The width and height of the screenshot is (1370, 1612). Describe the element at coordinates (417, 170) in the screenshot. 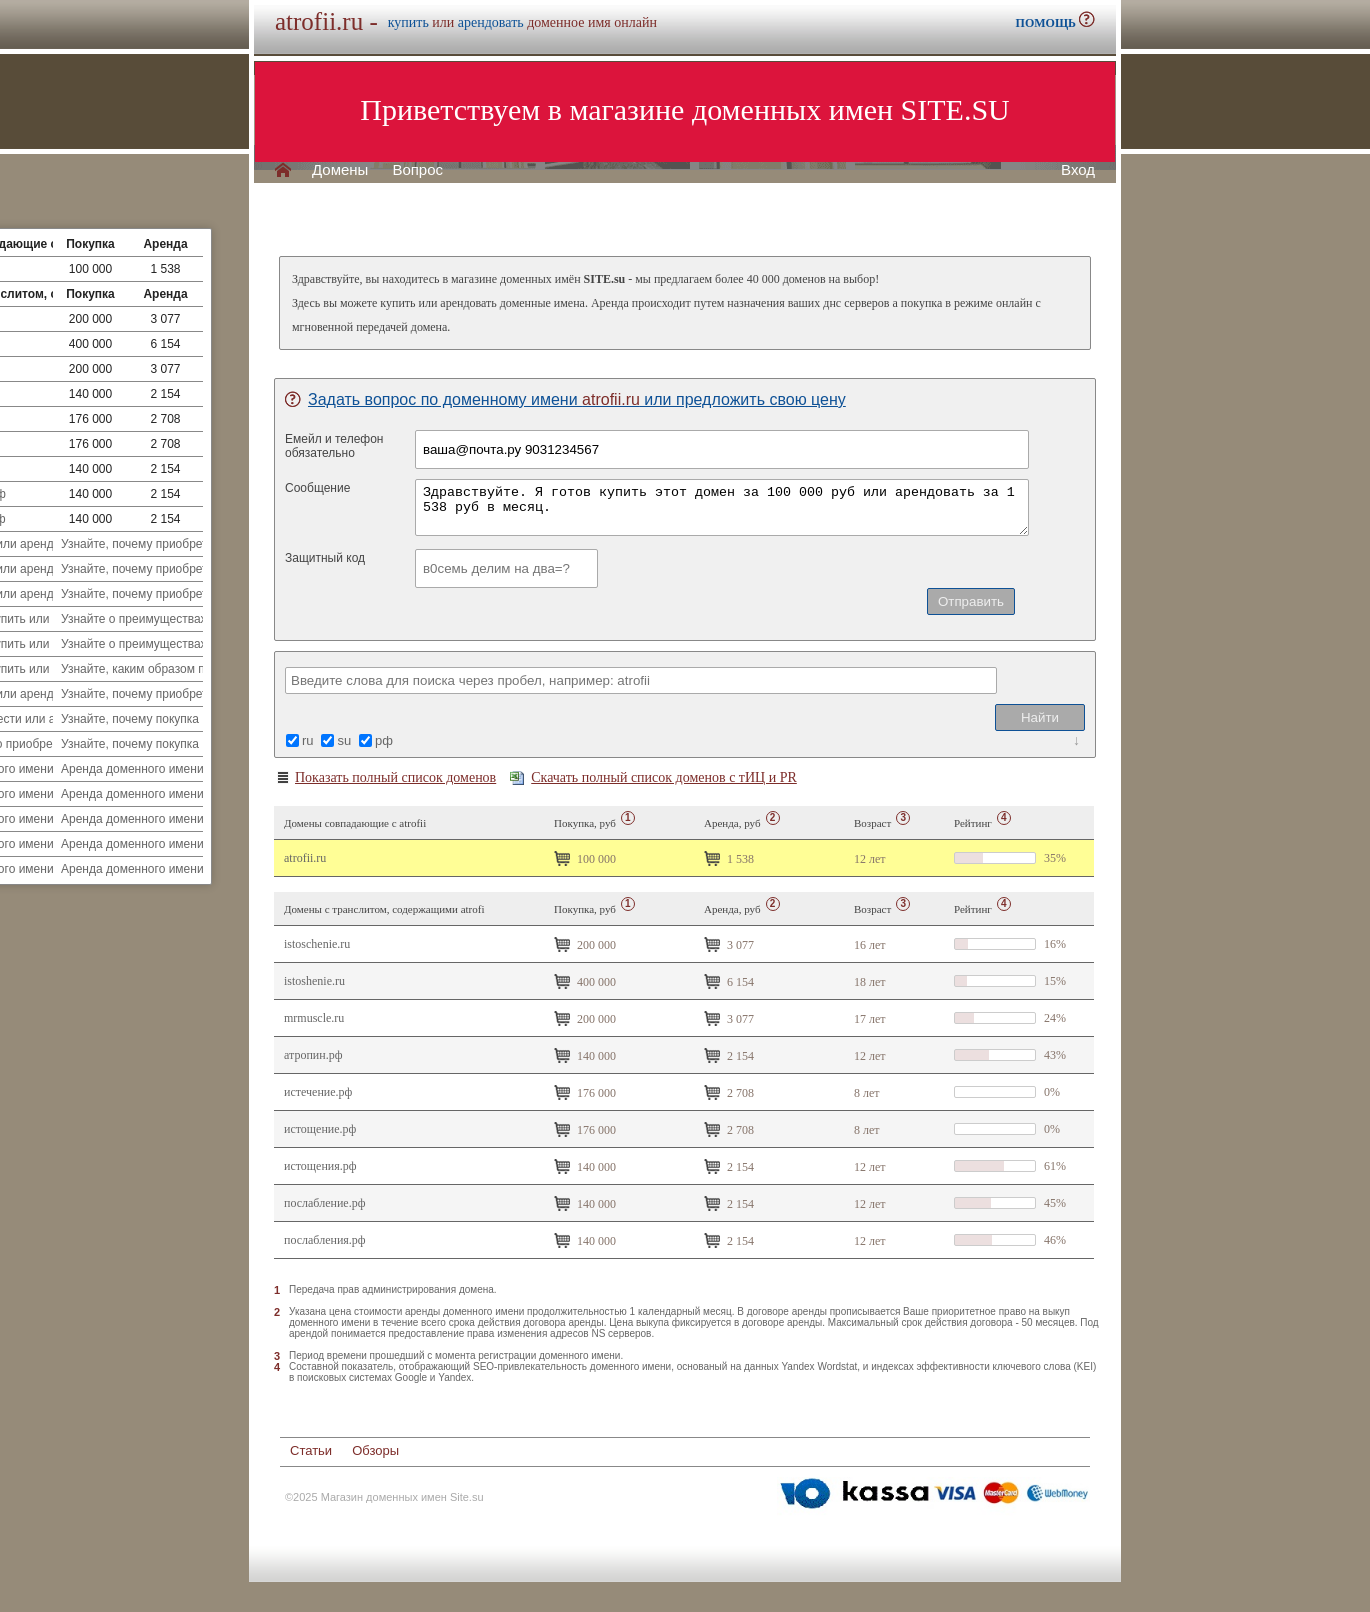

I see `Вопрос` at that location.